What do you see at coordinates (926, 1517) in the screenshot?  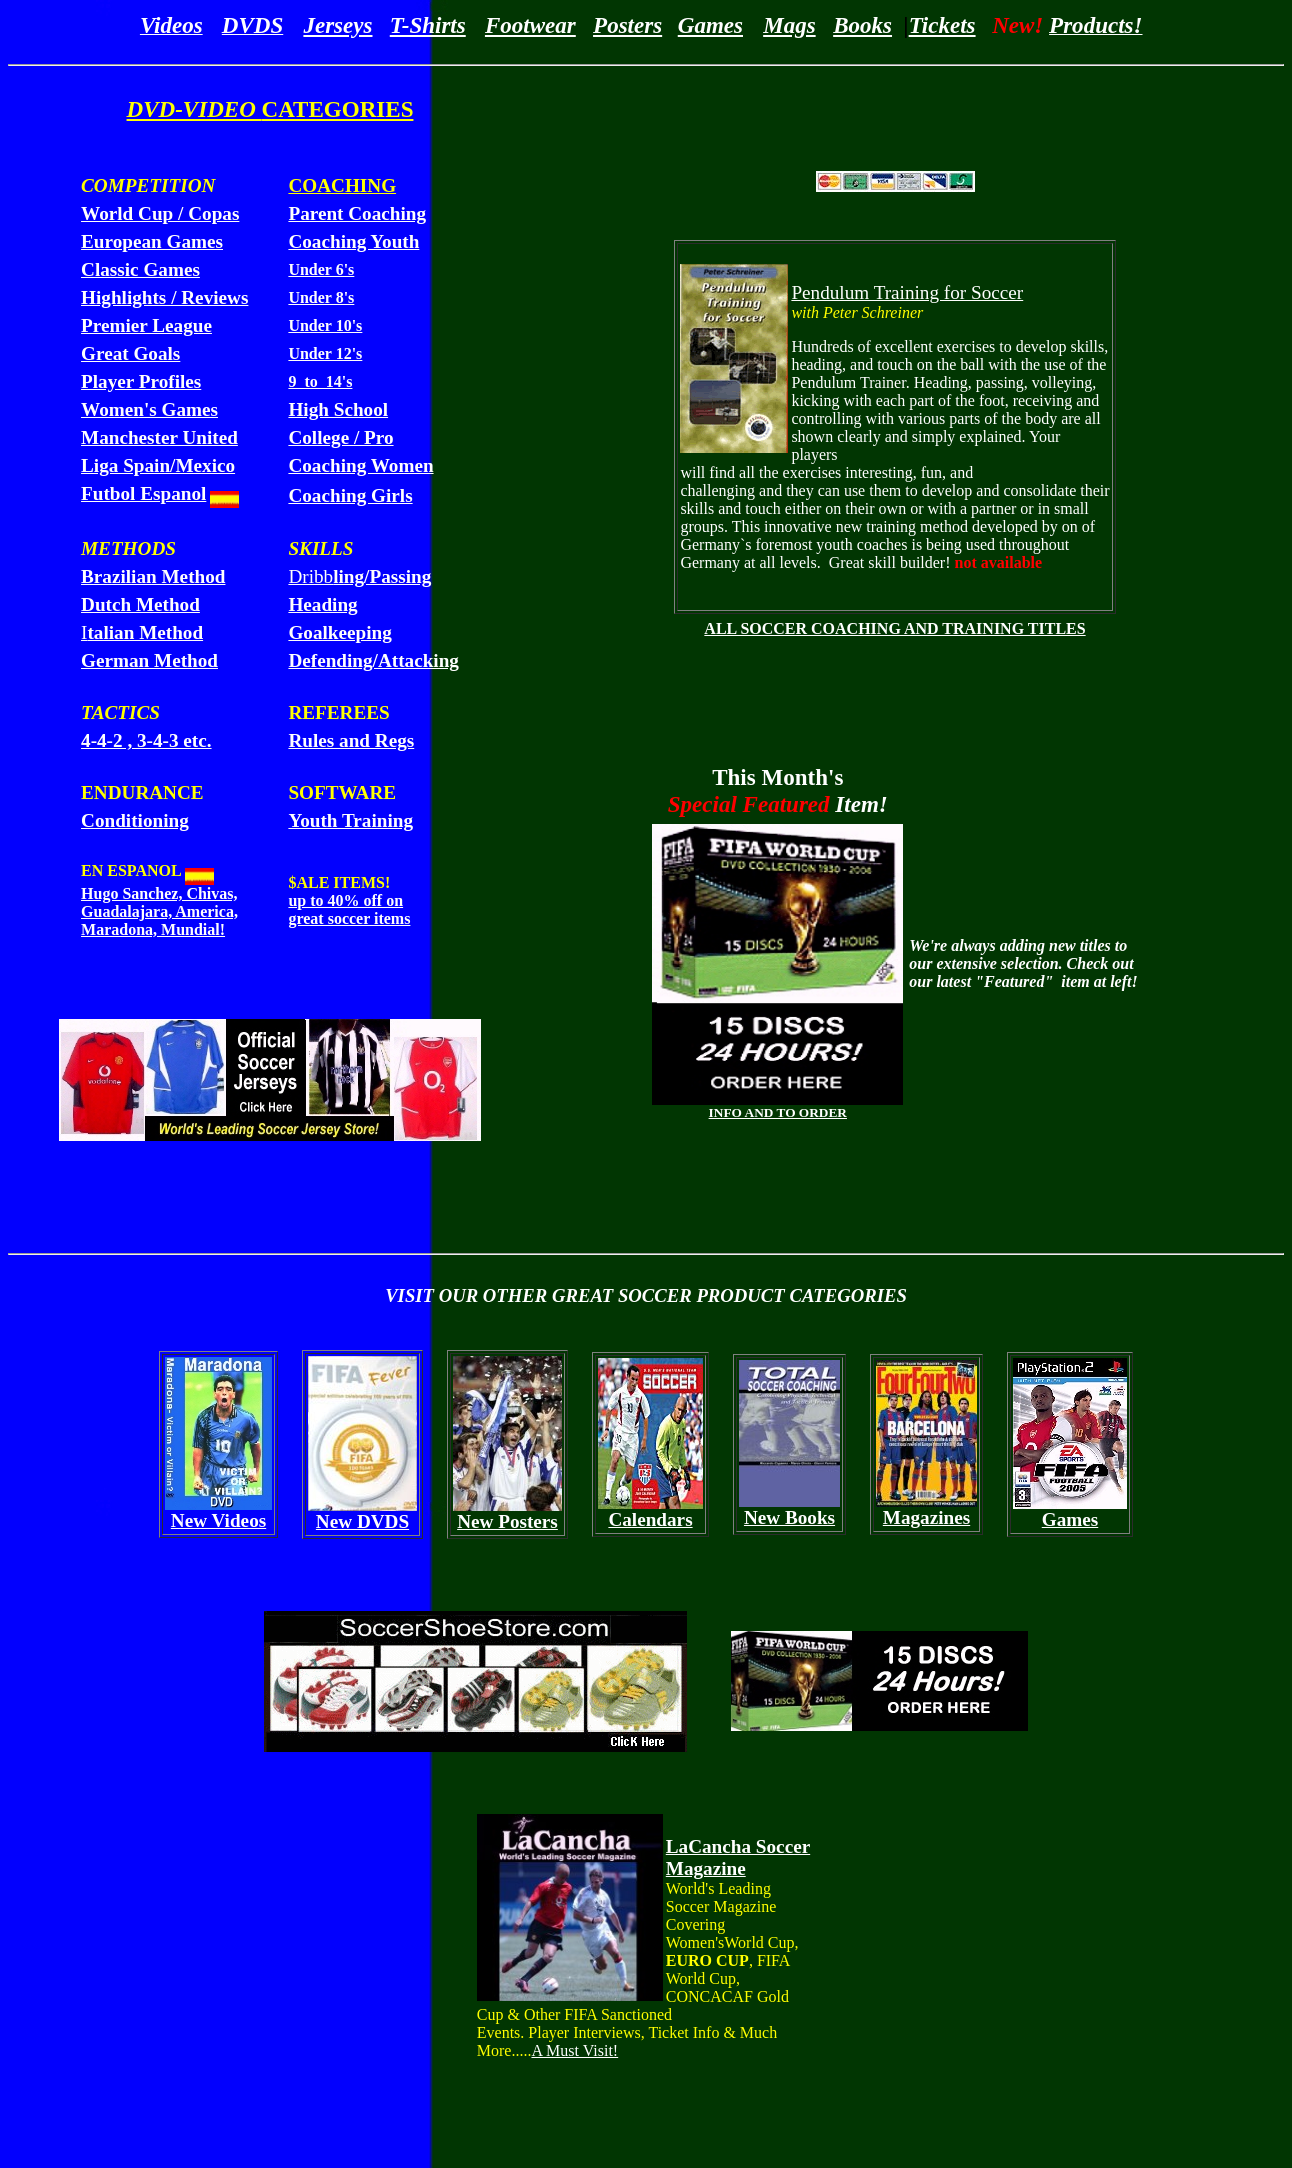 I see `Magazines` at bounding box center [926, 1517].